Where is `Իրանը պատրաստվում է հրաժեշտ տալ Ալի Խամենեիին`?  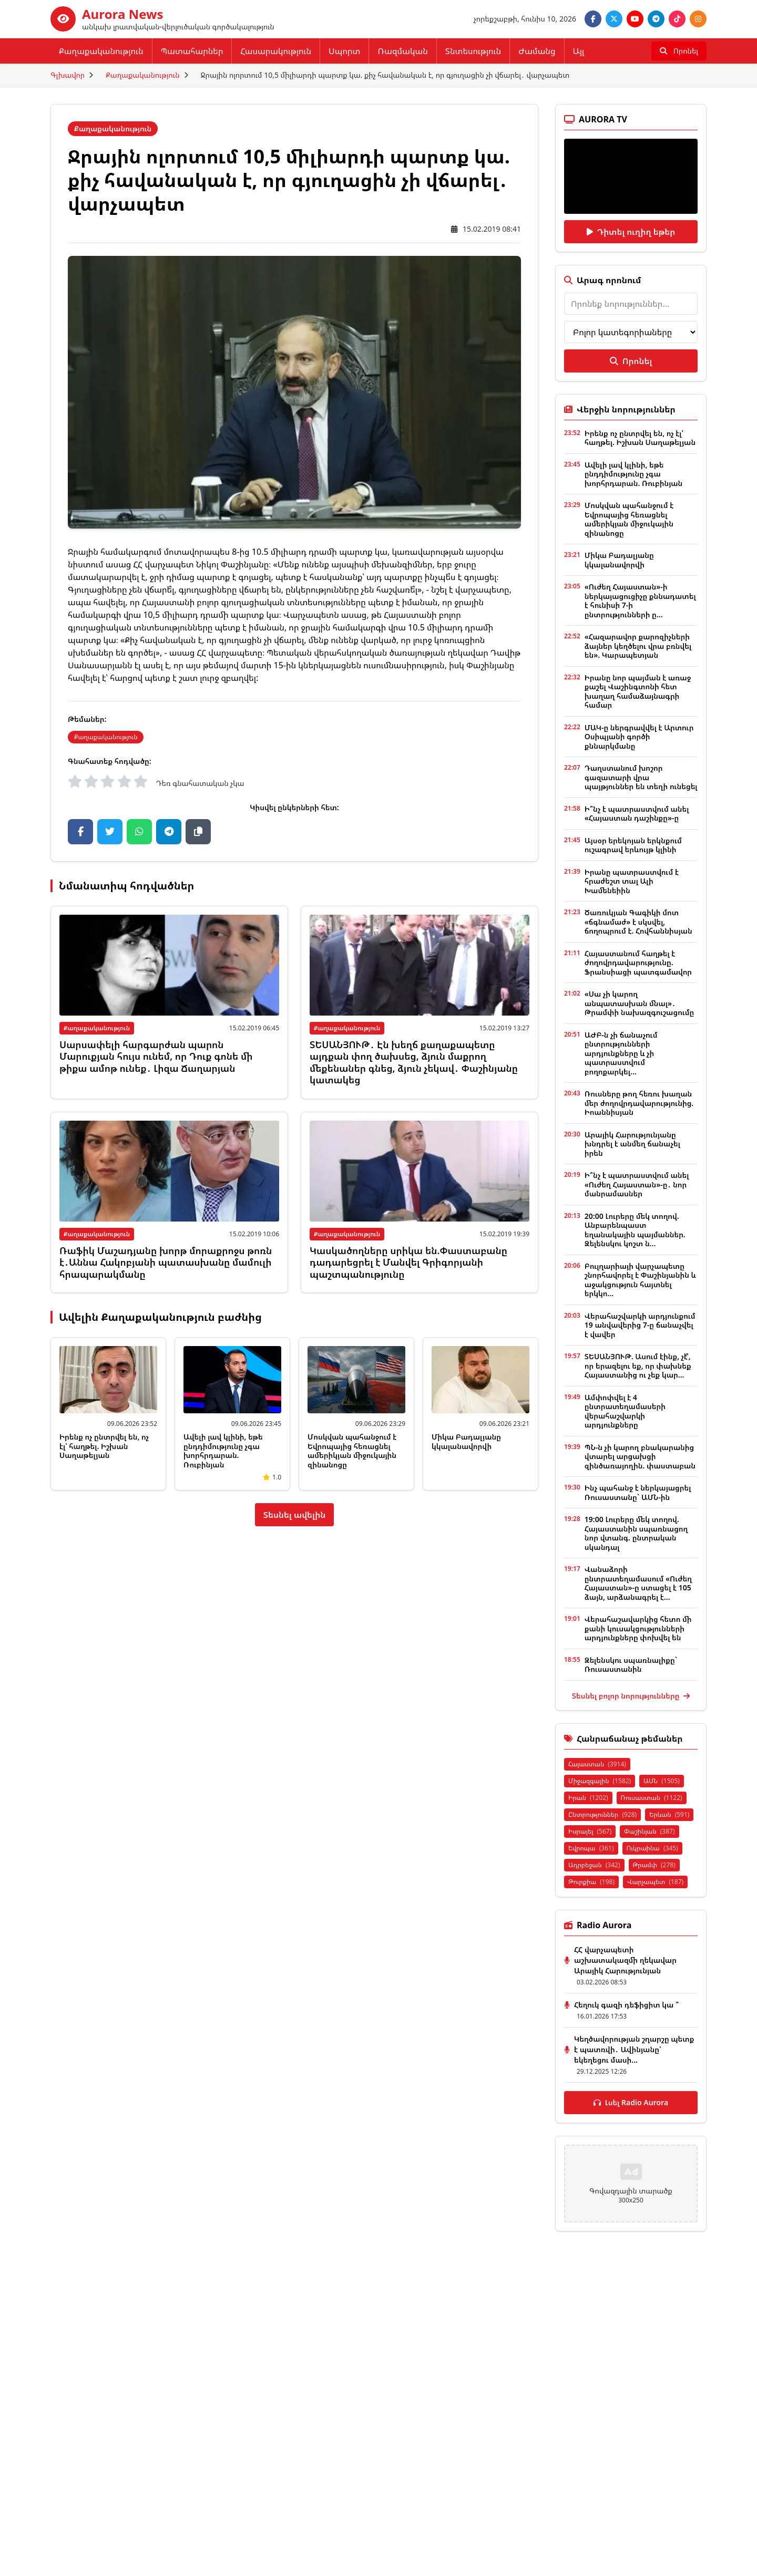
Իրանը պատրաստվում է հրաժեշտ տալ Ալի Խամենեիին is located at coordinates (632, 881).